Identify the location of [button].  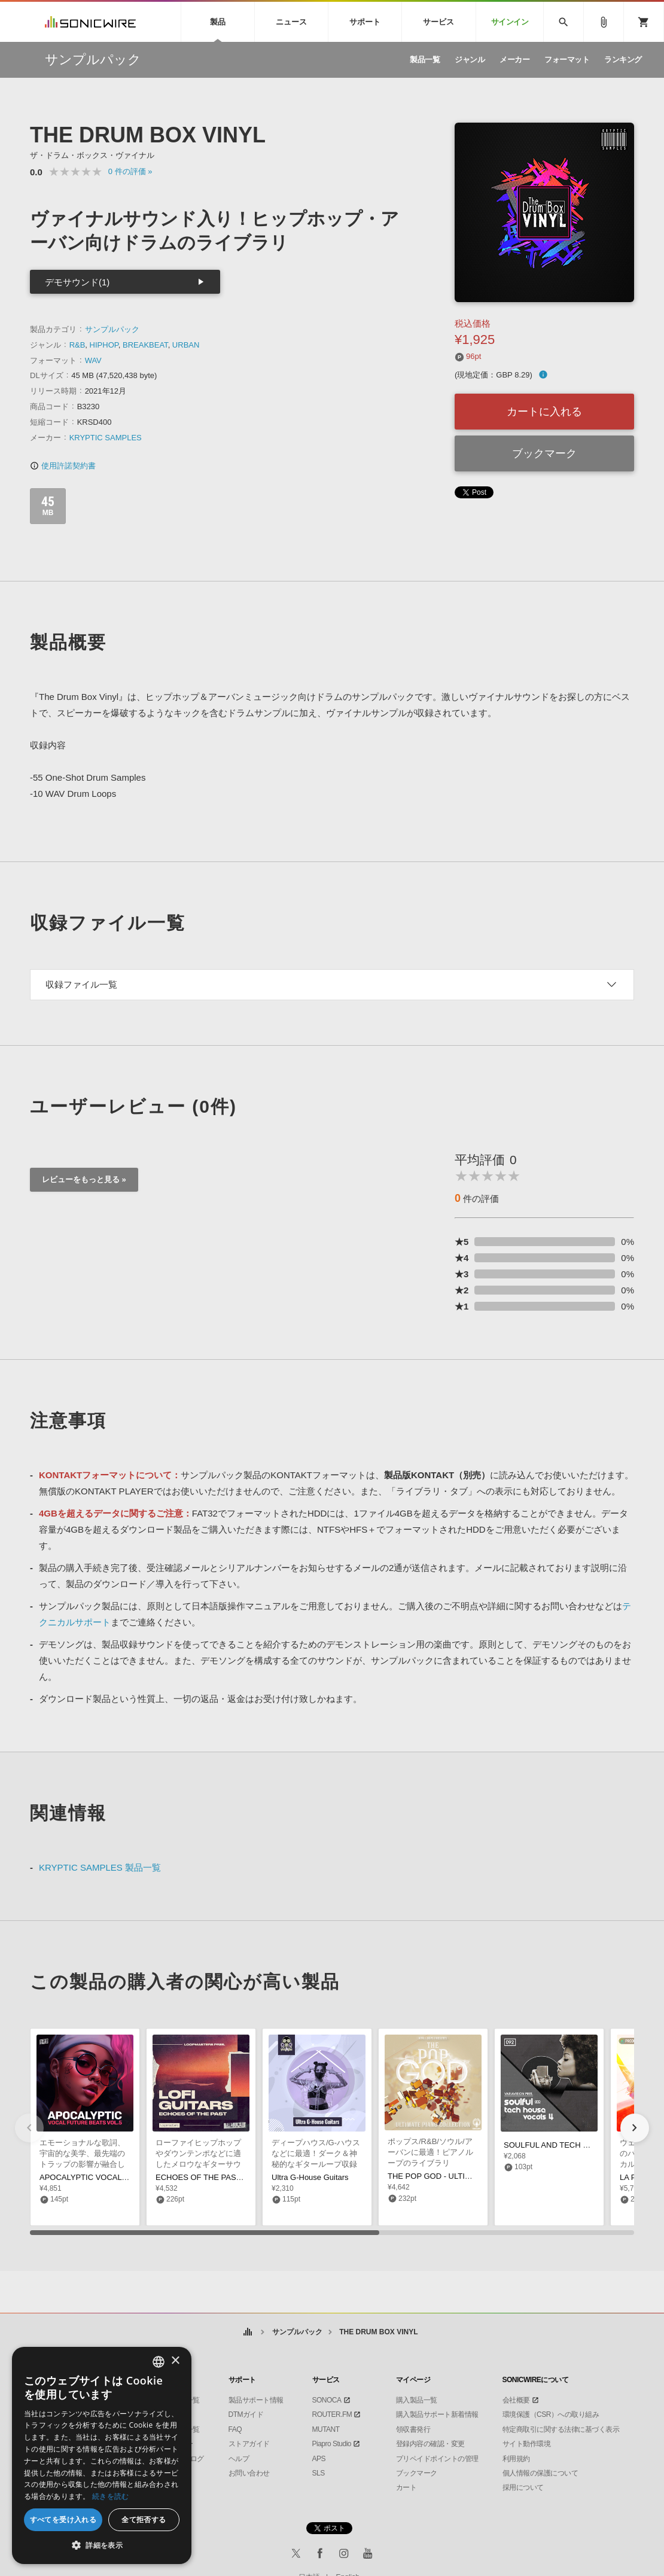
(634, 2128).